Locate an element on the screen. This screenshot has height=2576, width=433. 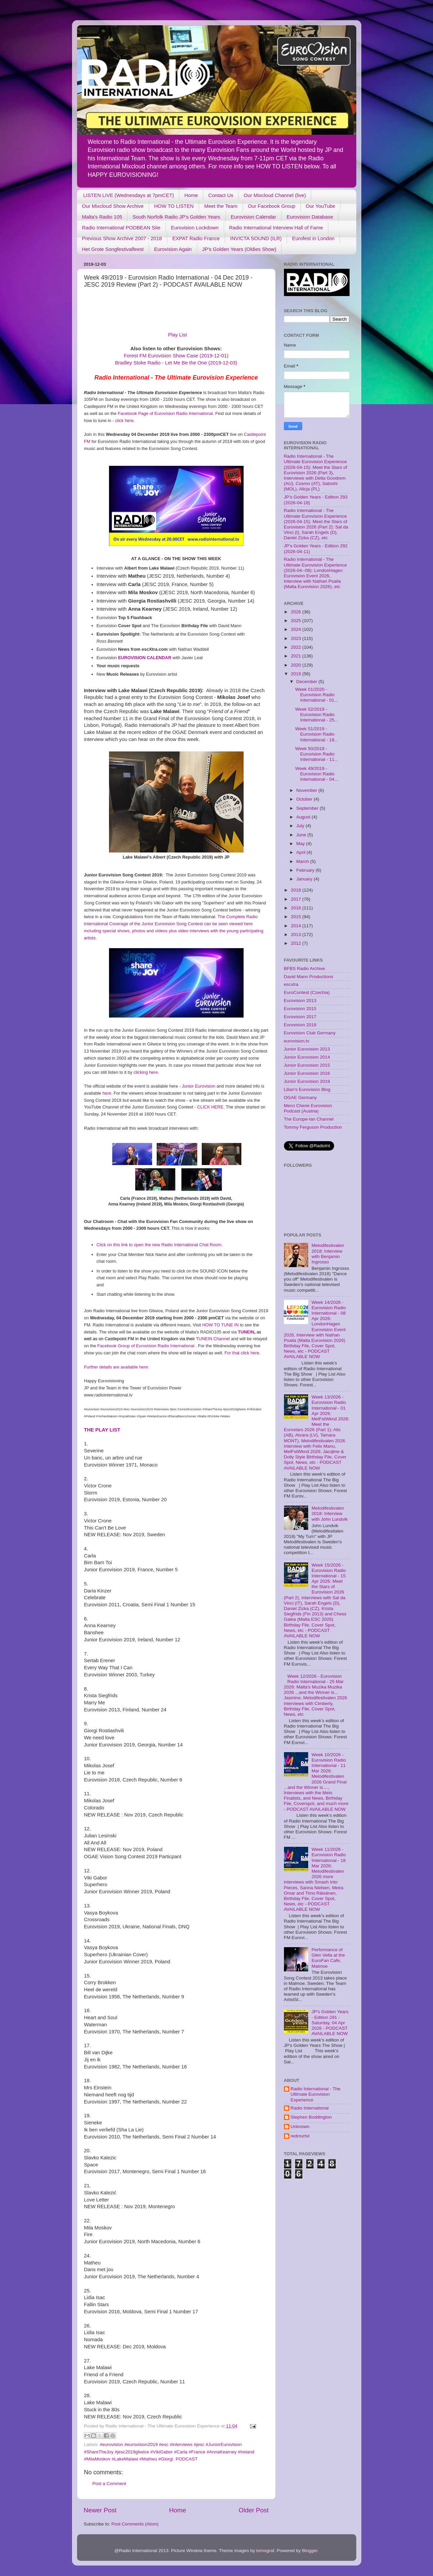
TUNEIN is located at coordinates (246, 1331).